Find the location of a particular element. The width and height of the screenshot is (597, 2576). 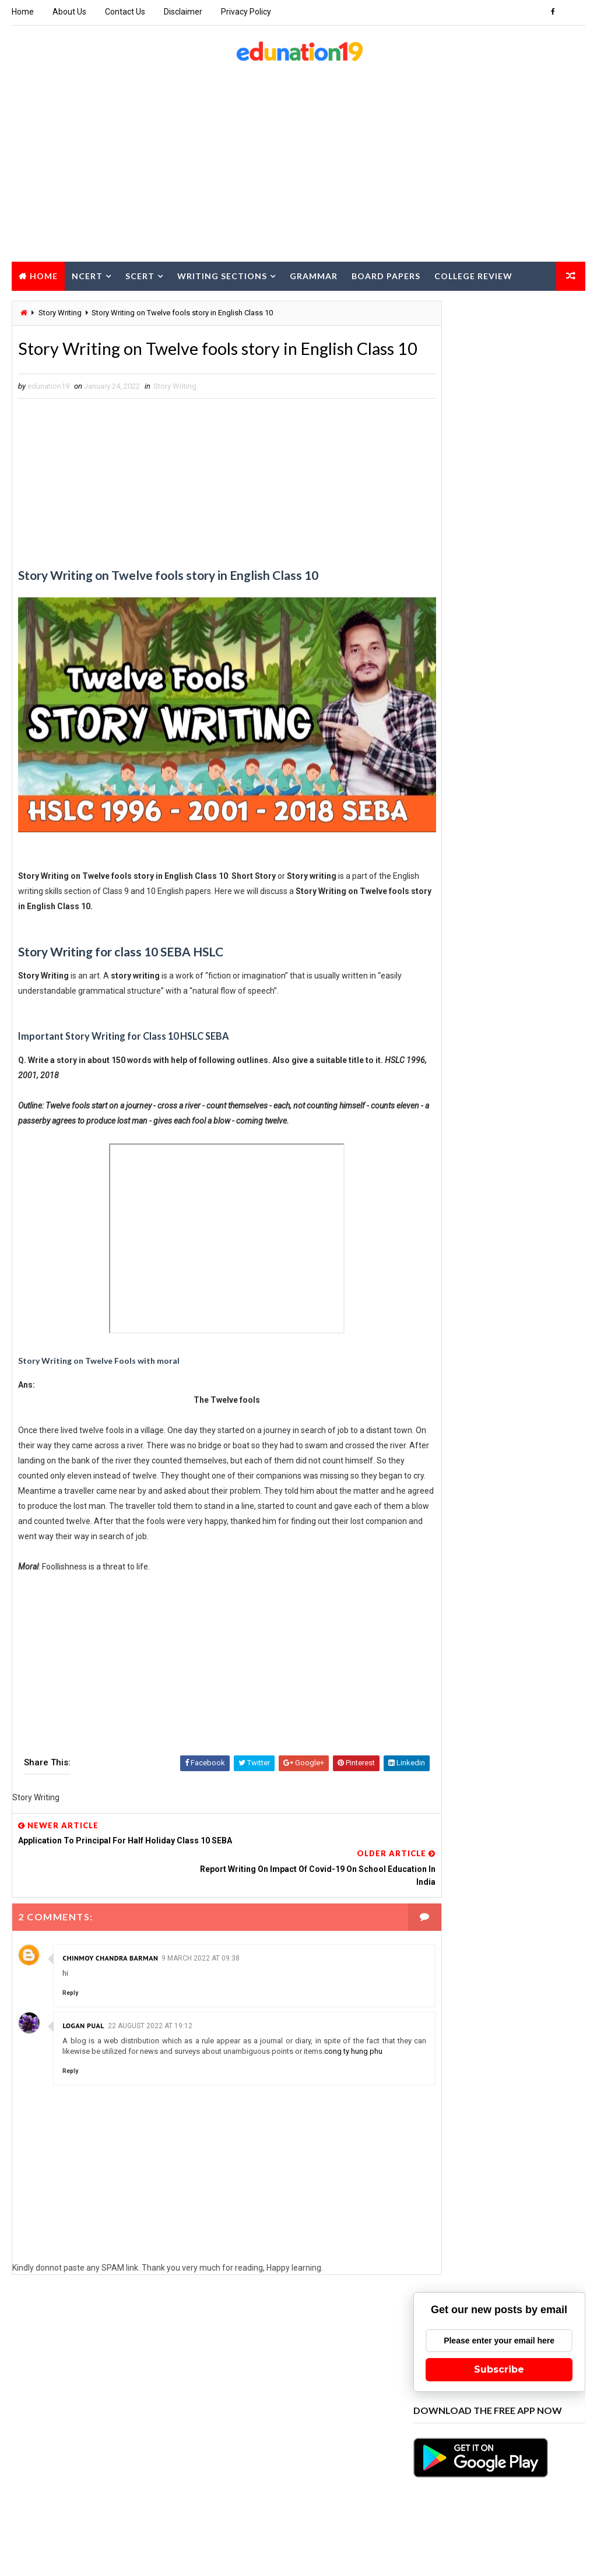

SCERT Class 1 is located at coordinates (512, 2299).